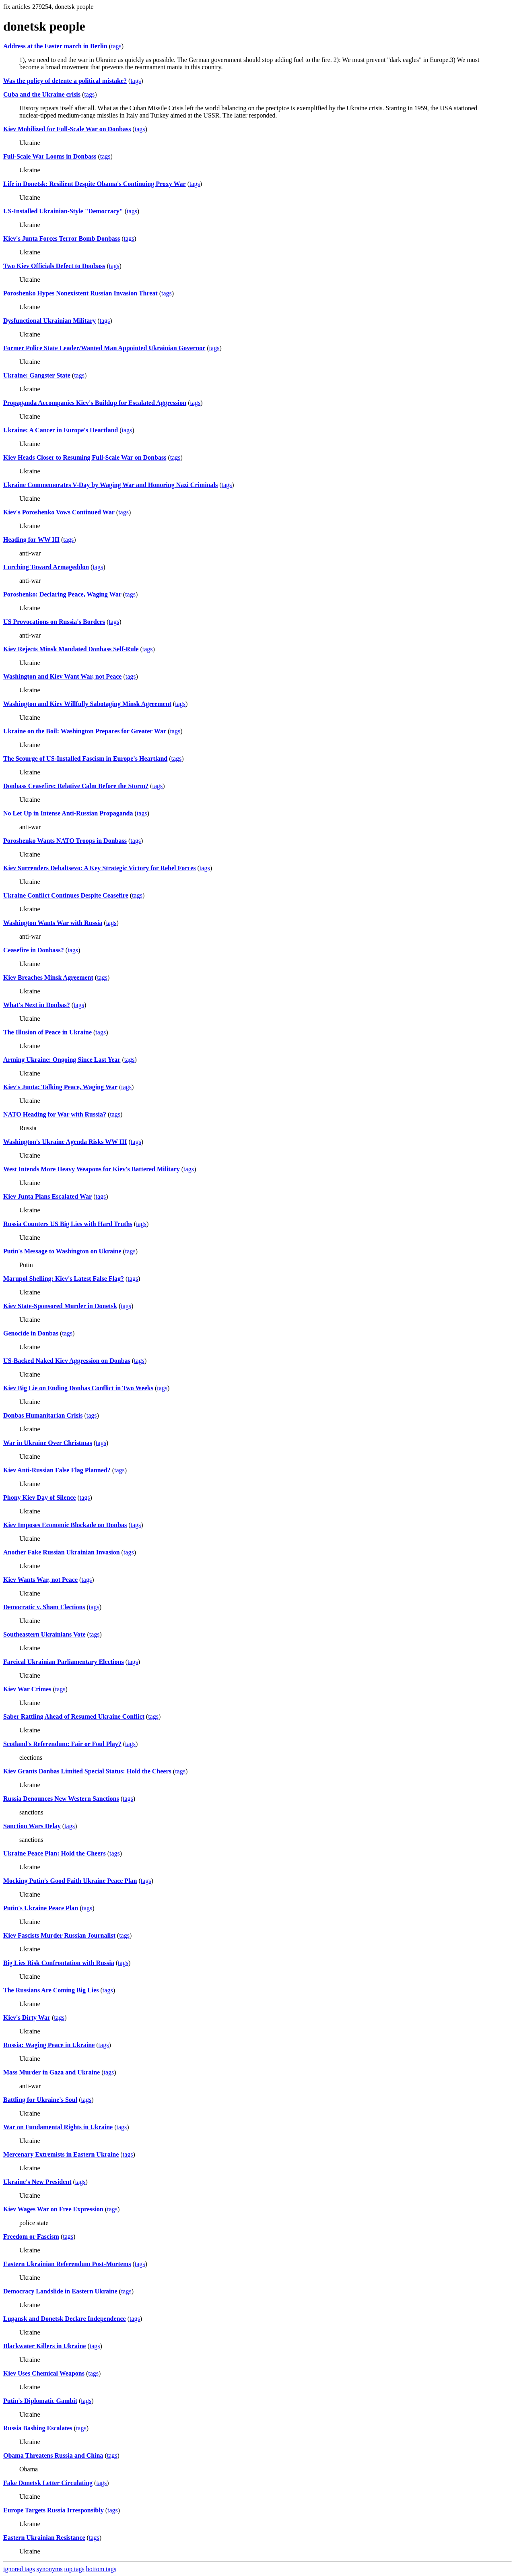 The height and width of the screenshot is (2576, 515). What do you see at coordinates (49, 156) in the screenshot?
I see `Full-Scale War Looms in Donbass` at bounding box center [49, 156].